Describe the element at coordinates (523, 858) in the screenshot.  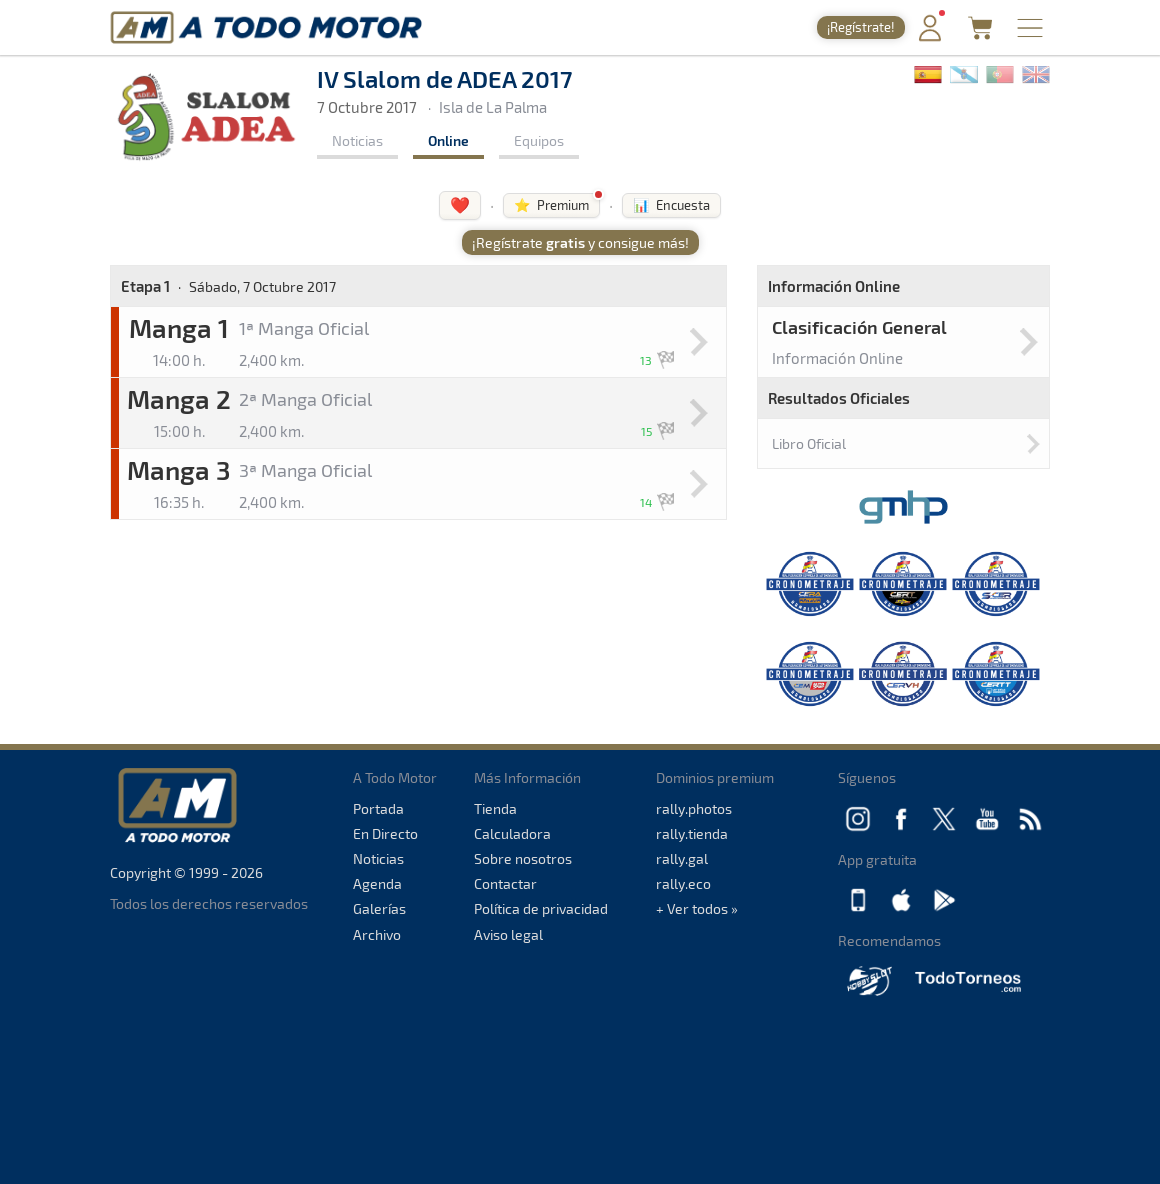
I see `Sobre nosotros` at that location.